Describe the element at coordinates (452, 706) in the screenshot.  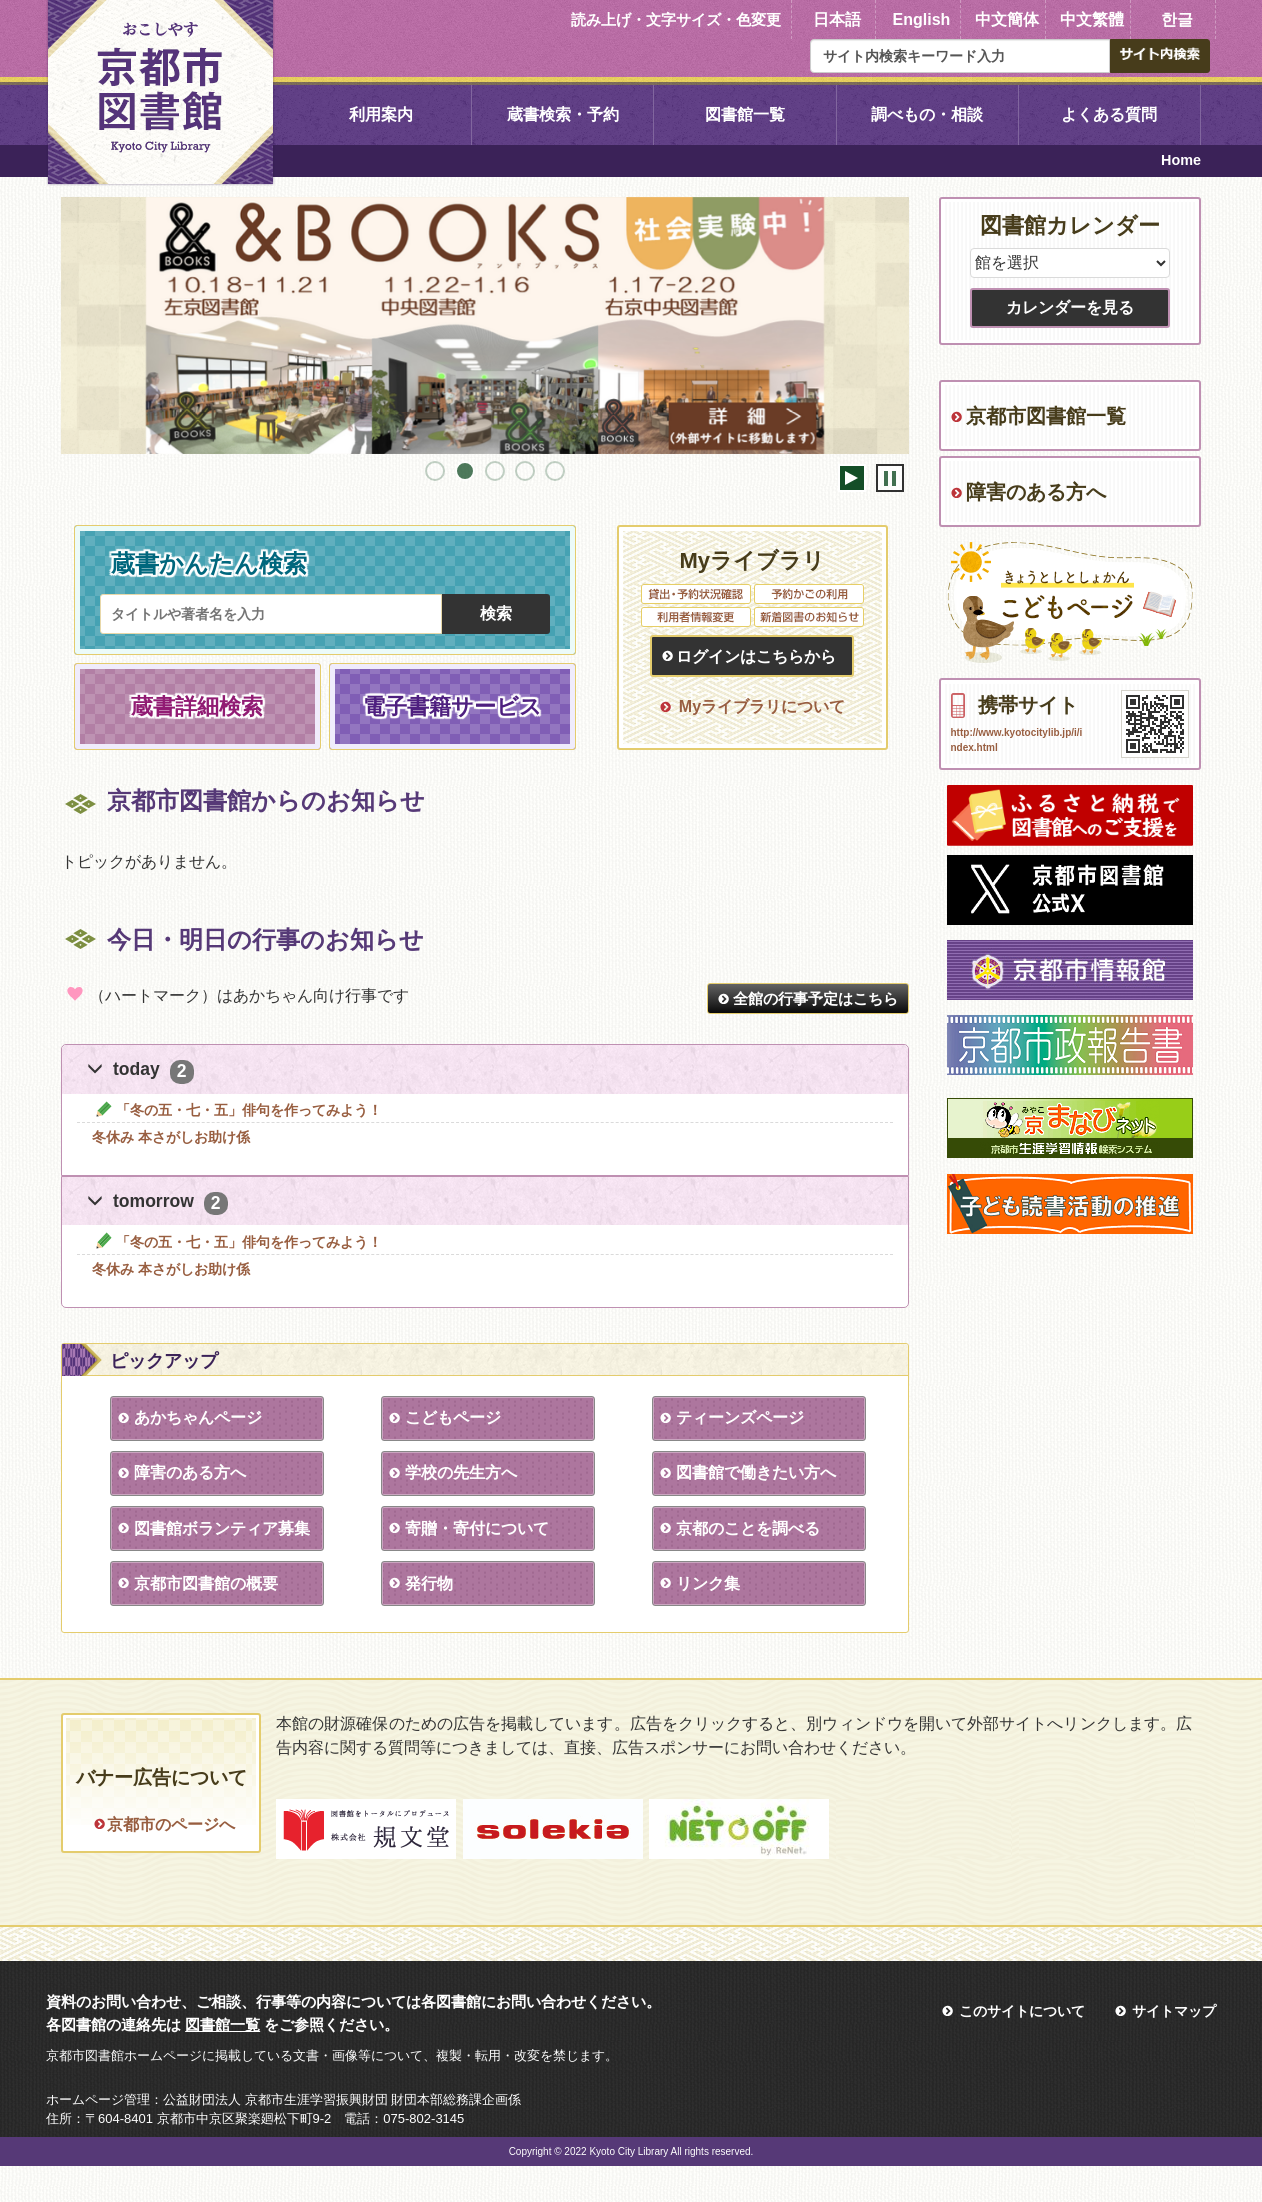
I see `電子書籍サービス` at that location.